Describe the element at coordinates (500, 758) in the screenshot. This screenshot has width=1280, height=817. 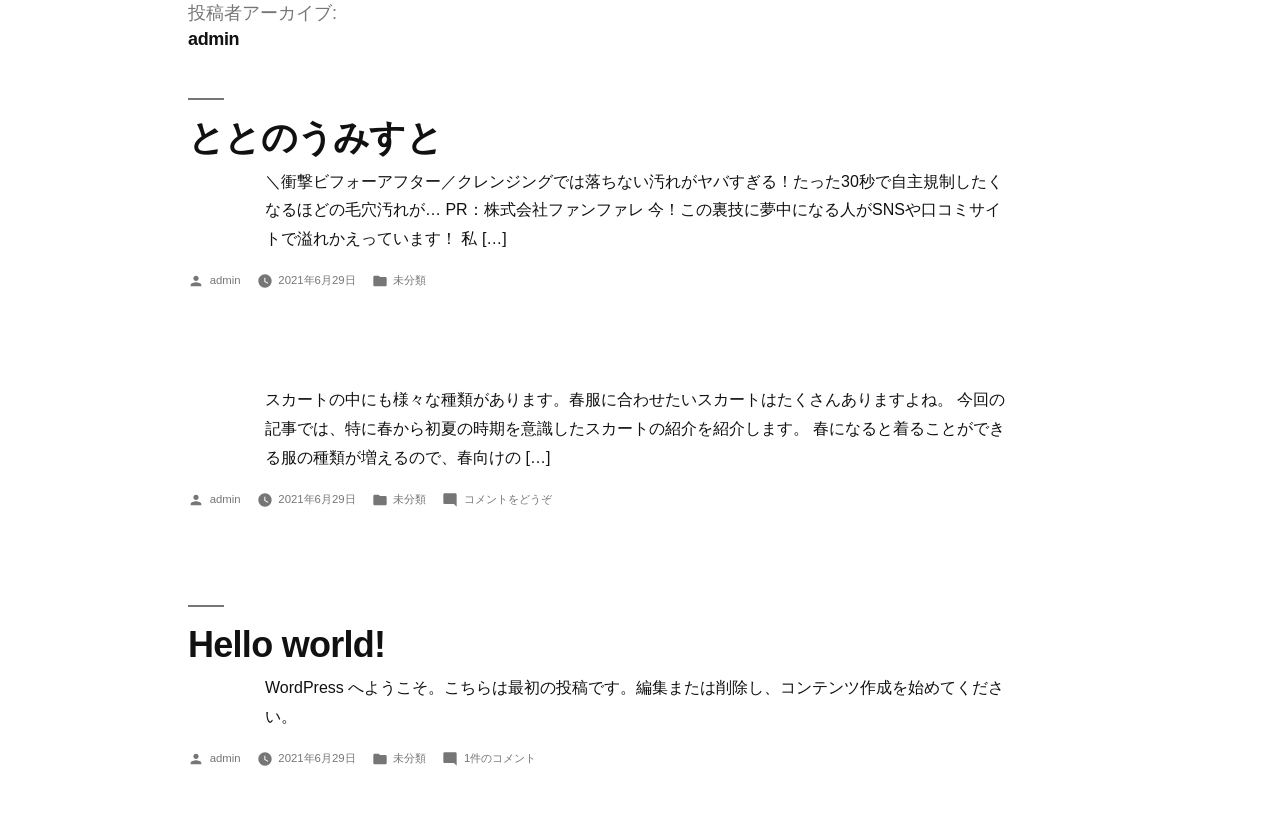
I see `1件のコメント` at that location.